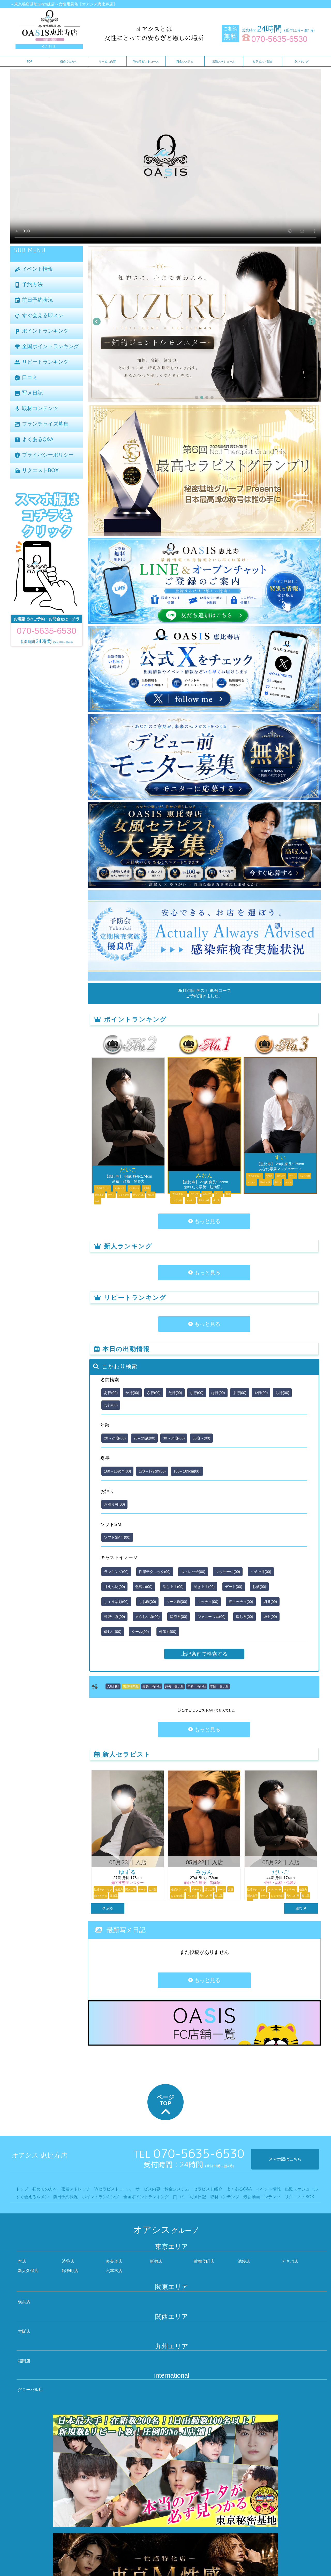 This screenshot has width=331, height=2576. What do you see at coordinates (140, 1632) in the screenshot?
I see `クール(00)` at bounding box center [140, 1632].